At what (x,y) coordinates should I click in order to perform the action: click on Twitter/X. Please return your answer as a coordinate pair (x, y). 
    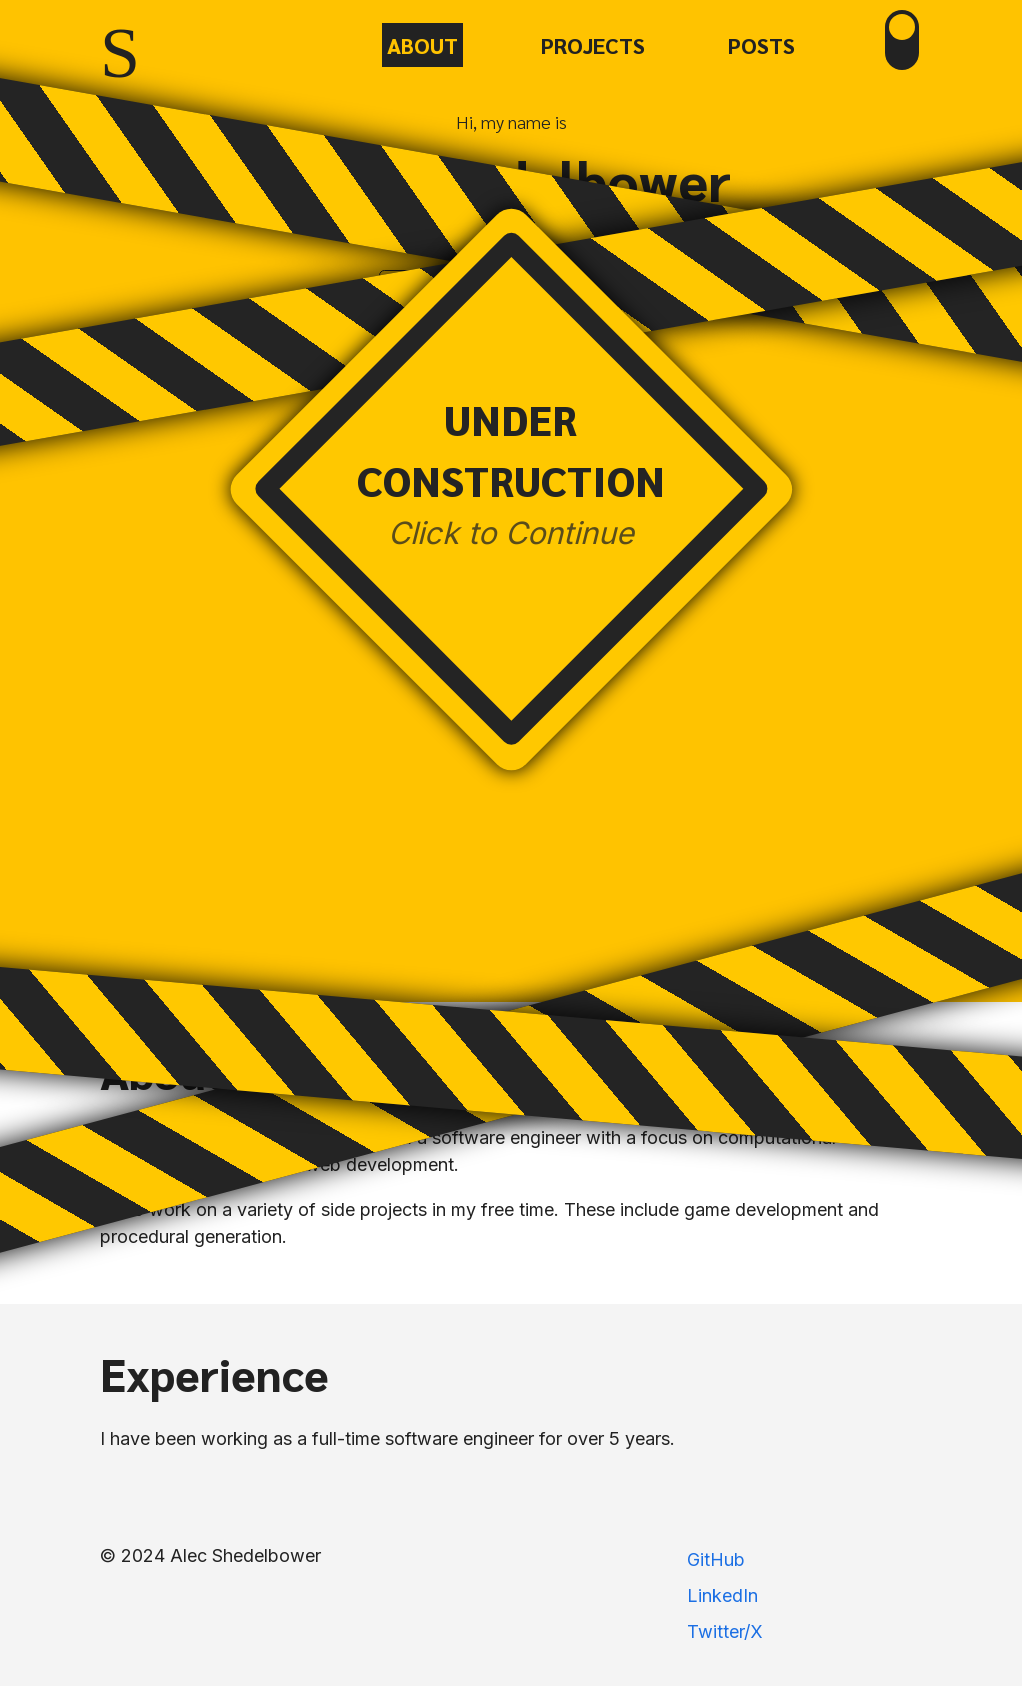
    Looking at the image, I should click on (725, 1631).